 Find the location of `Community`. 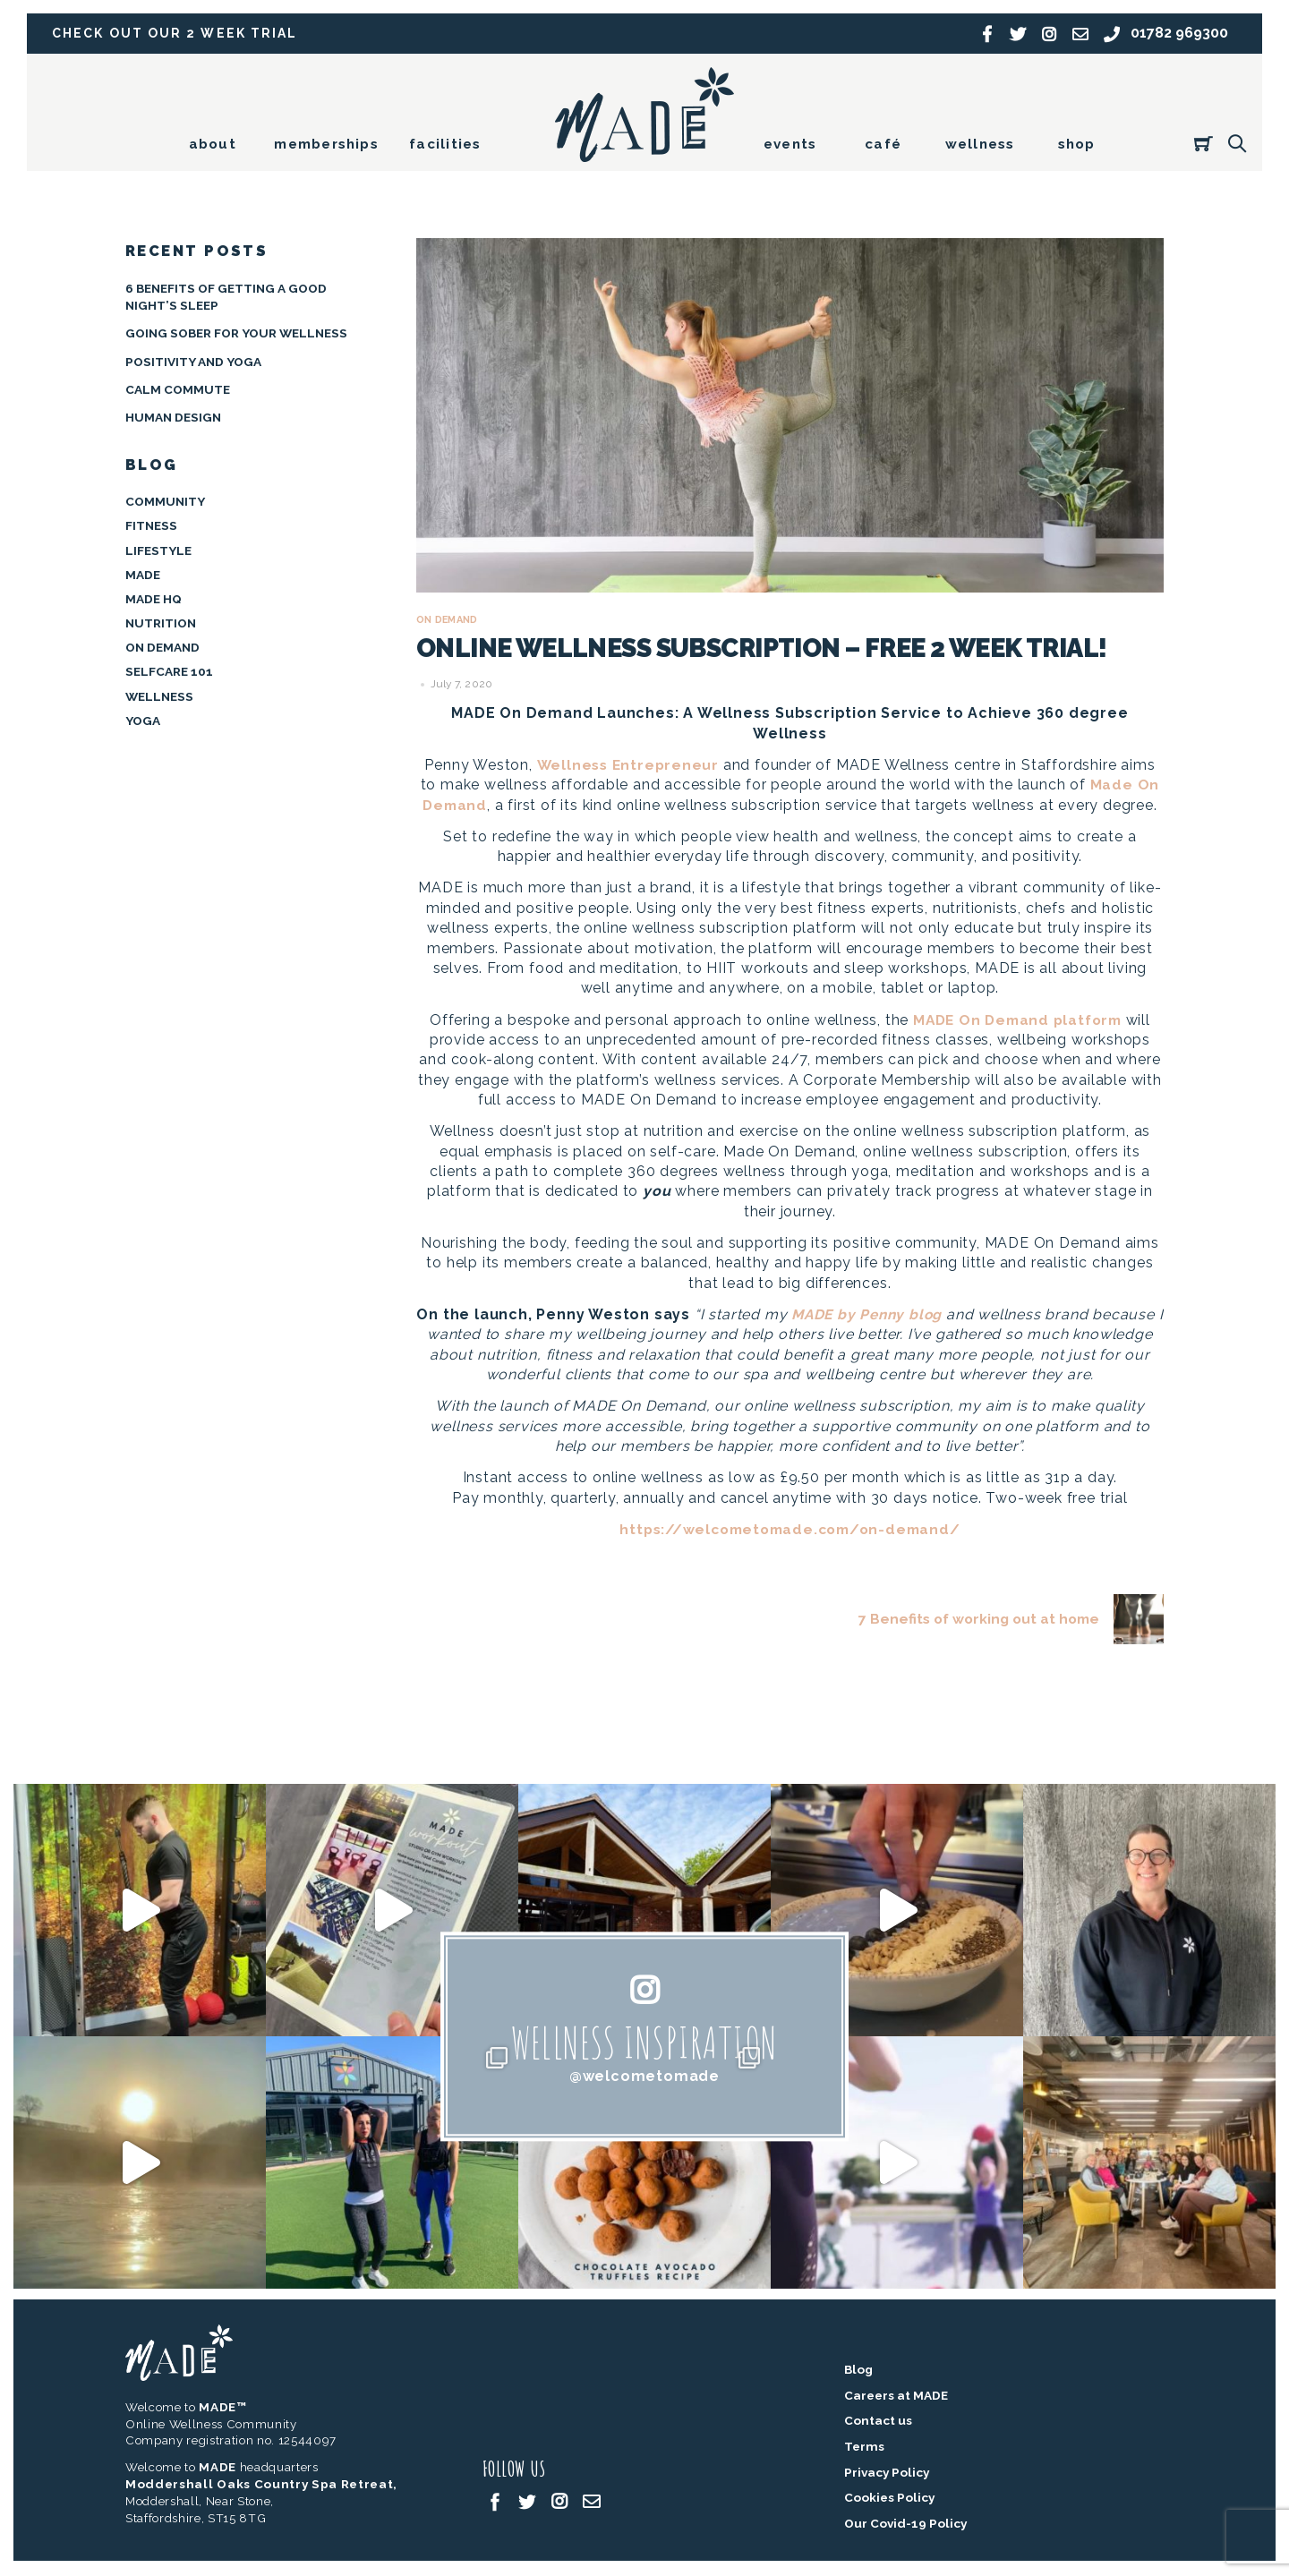

Community is located at coordinates (165, 501).